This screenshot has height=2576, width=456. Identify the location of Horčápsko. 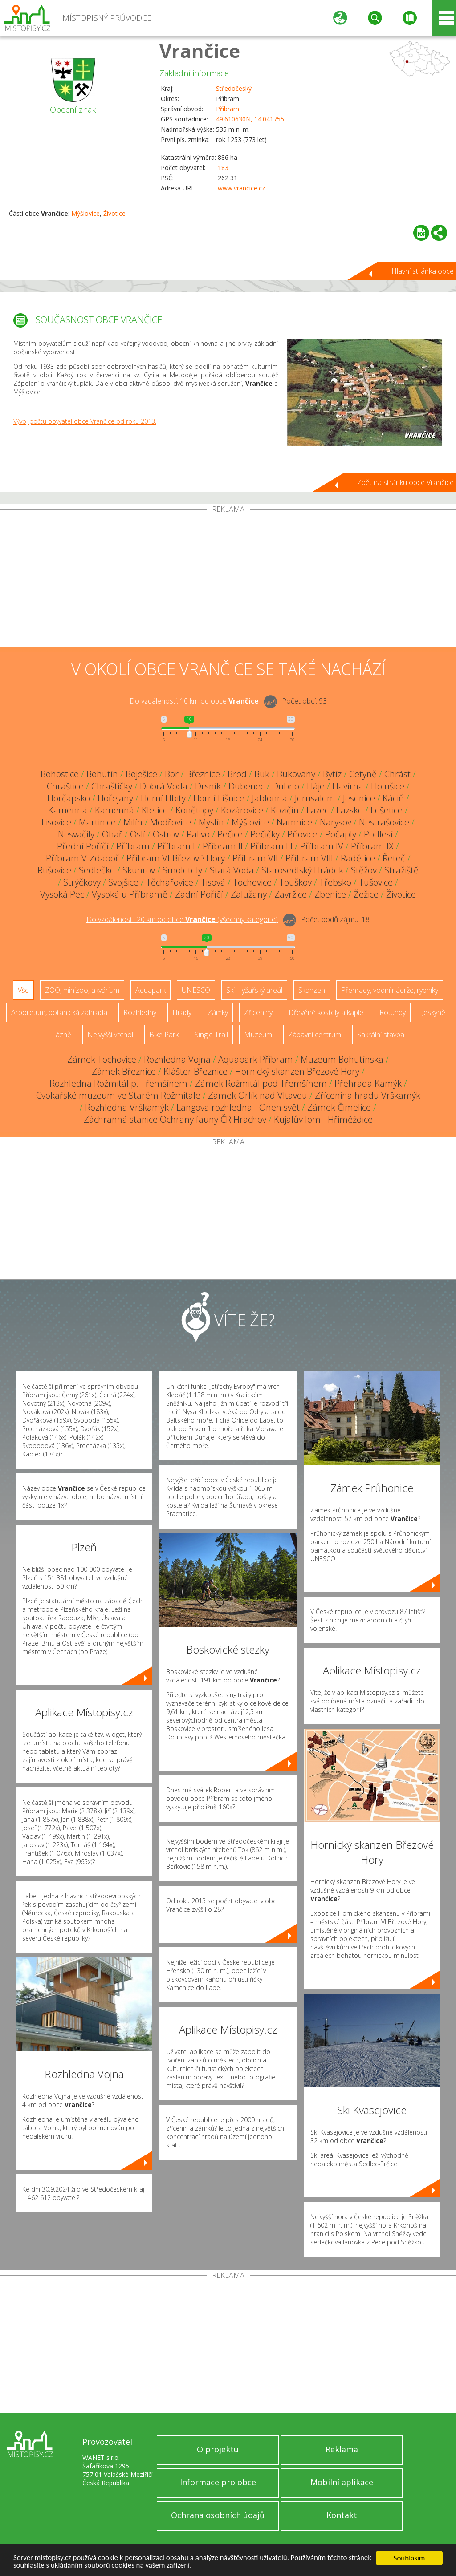
(68, 798).